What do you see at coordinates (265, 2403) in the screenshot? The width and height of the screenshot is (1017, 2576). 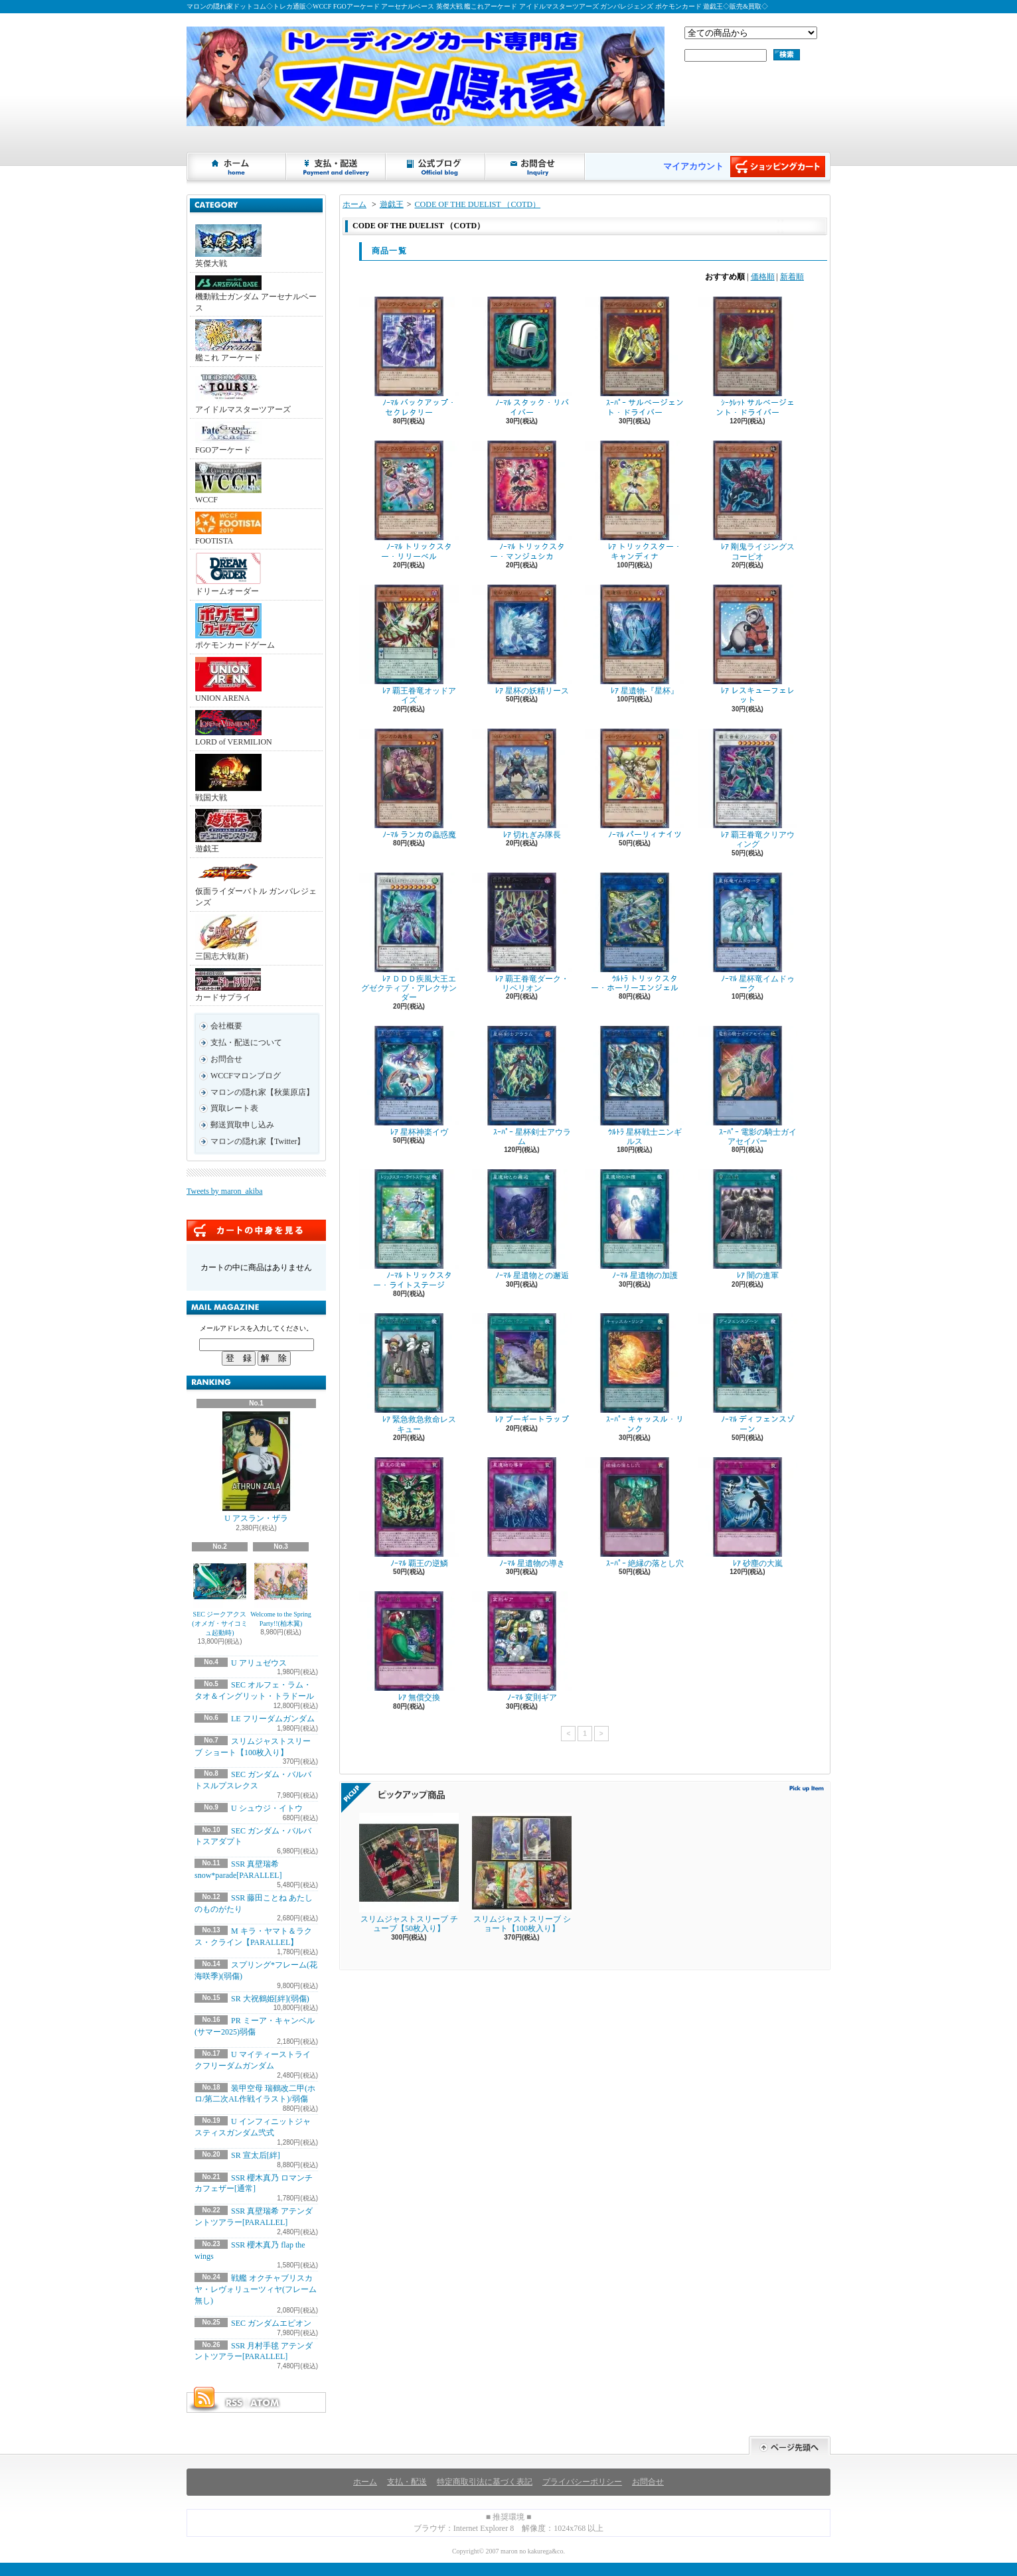 I see `ATOM` at bounding box center [265, 2403].